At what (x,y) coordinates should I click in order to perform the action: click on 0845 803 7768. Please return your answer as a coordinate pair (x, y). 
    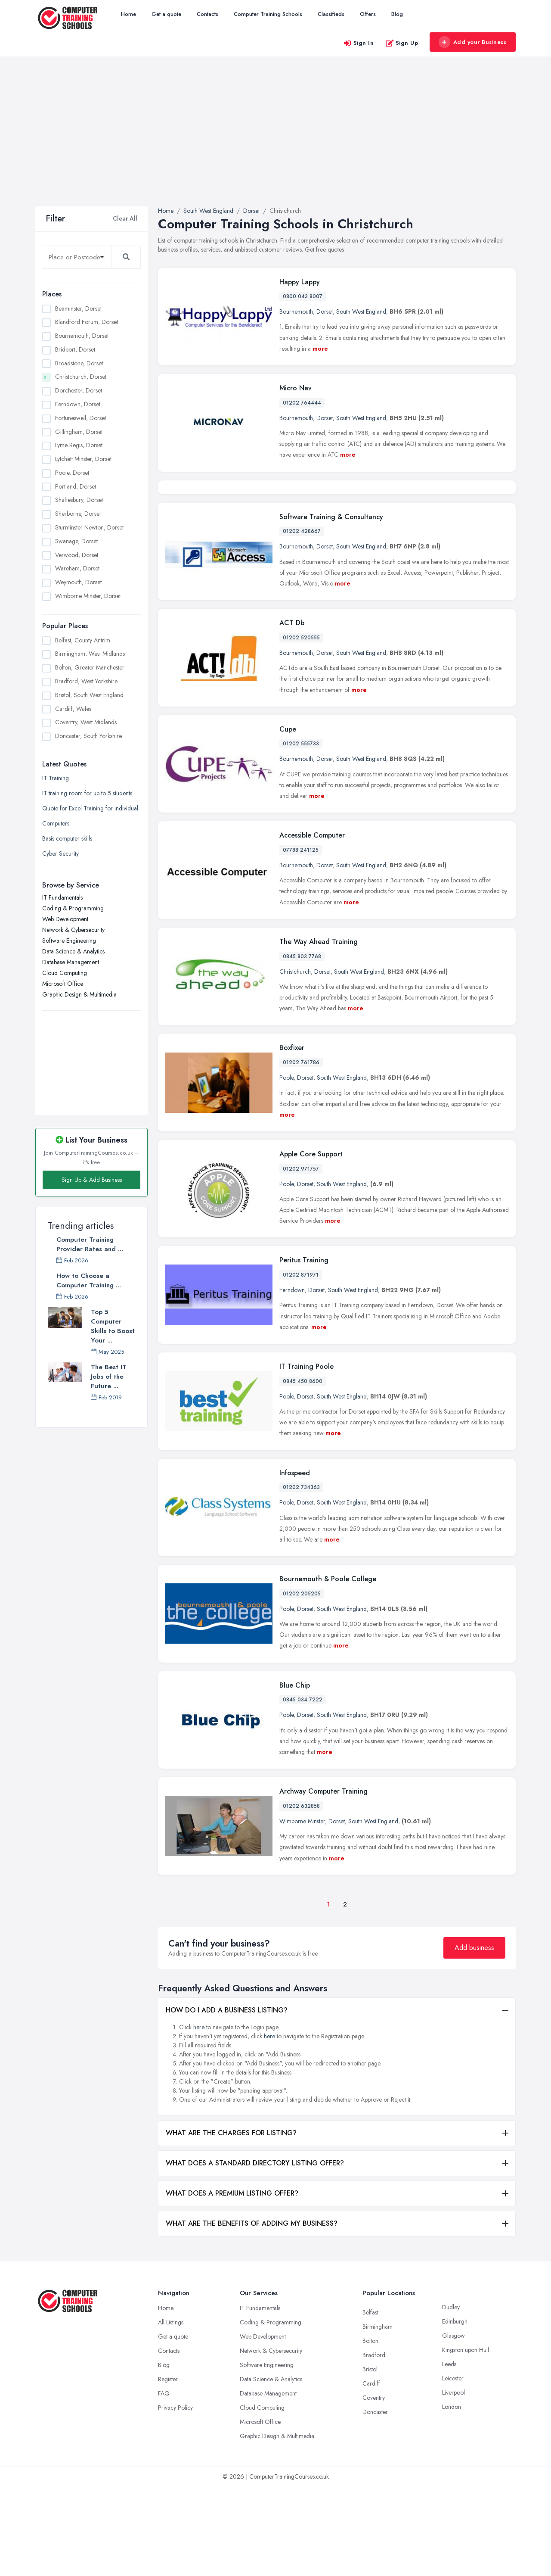
    Looking at the image, I should click on (302, 1046).